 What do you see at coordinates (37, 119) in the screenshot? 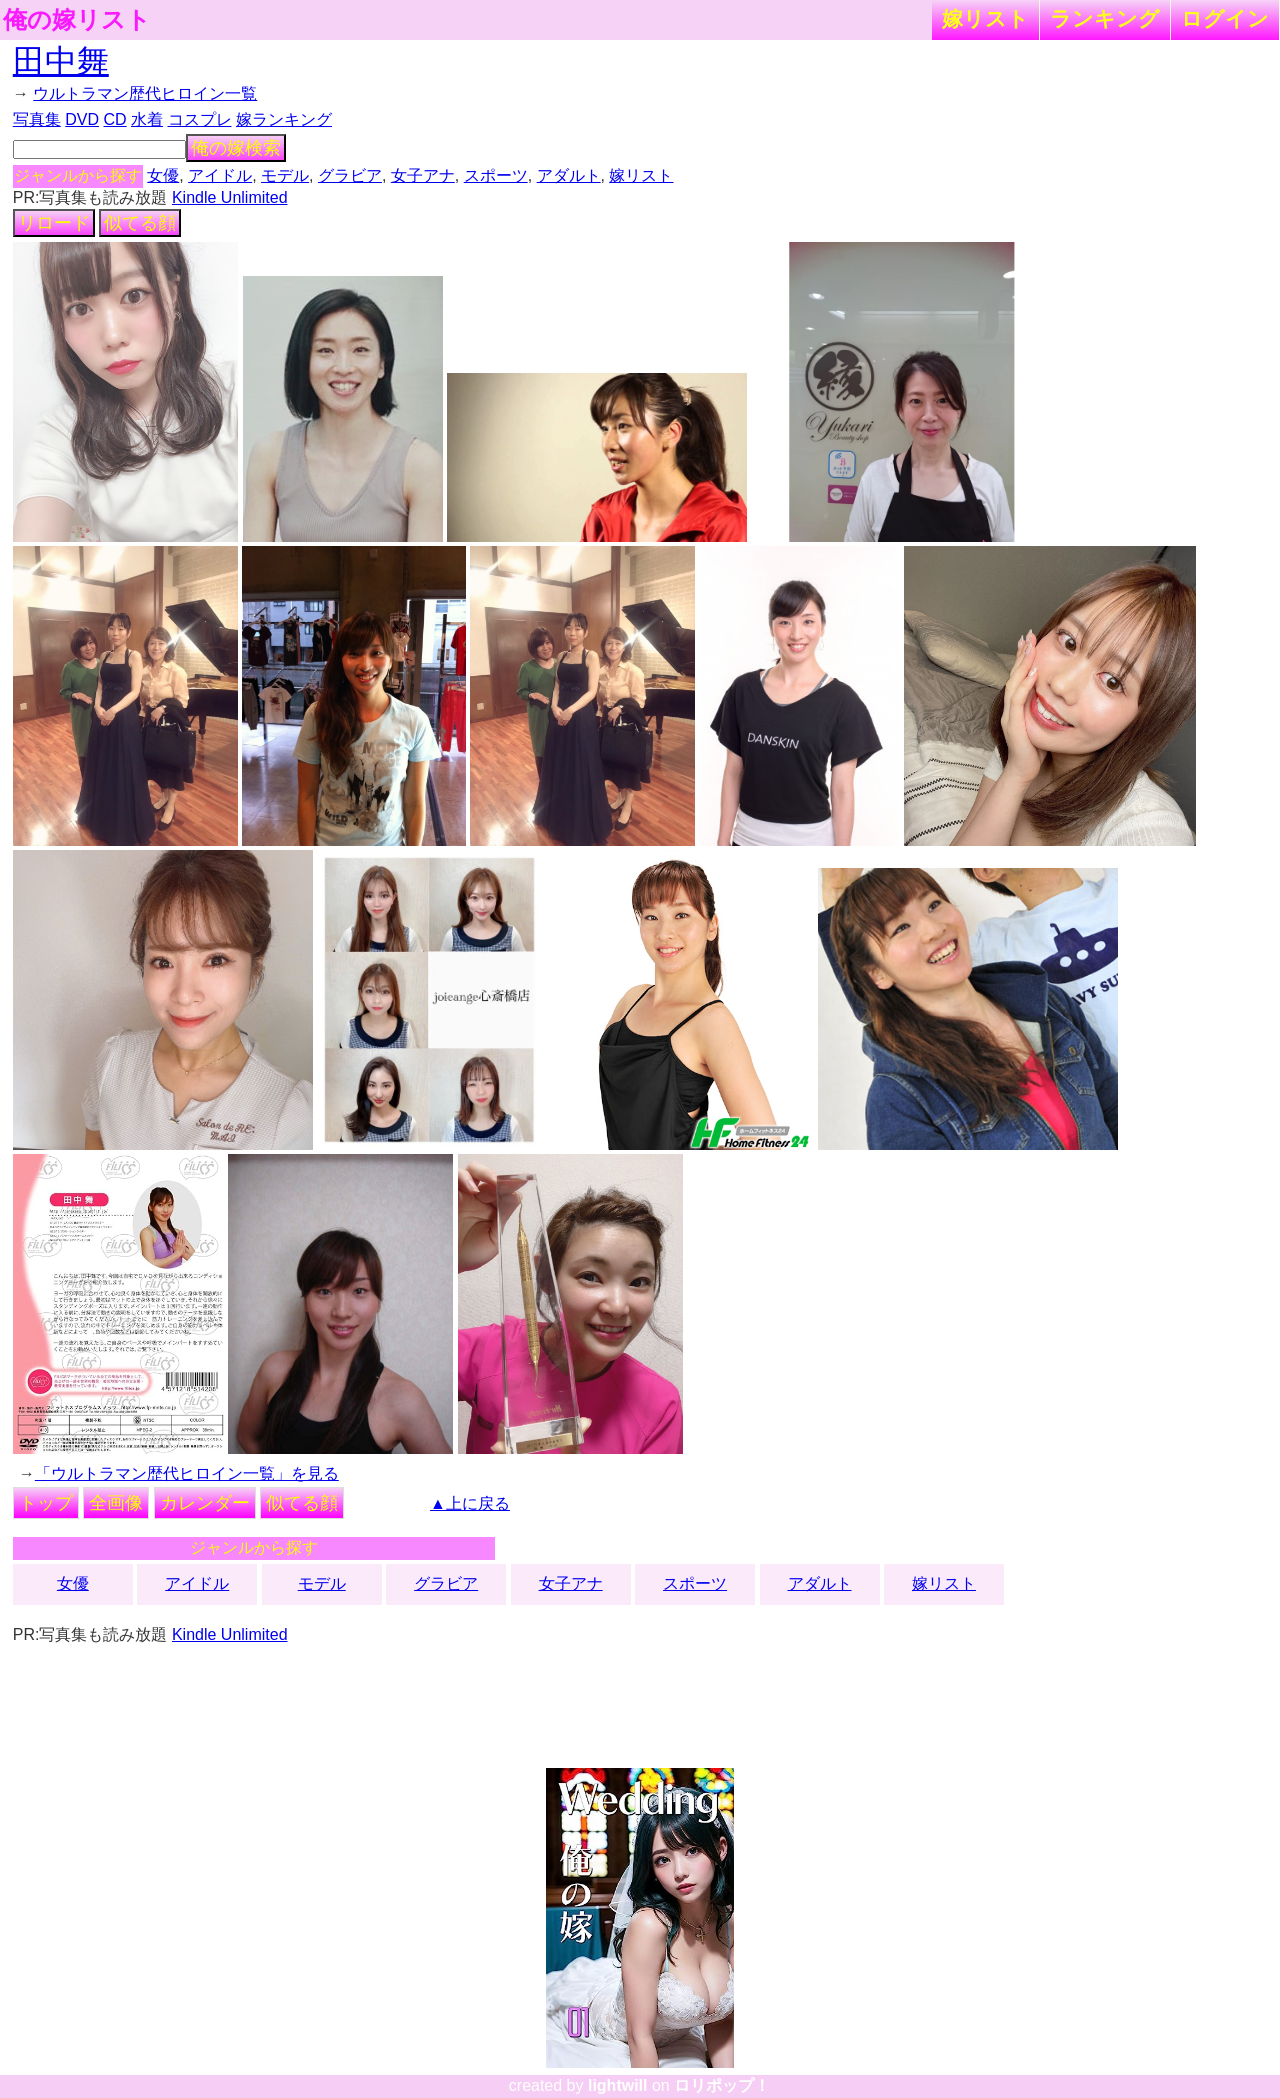
I see `写真集` at bounding box center [37, 119].